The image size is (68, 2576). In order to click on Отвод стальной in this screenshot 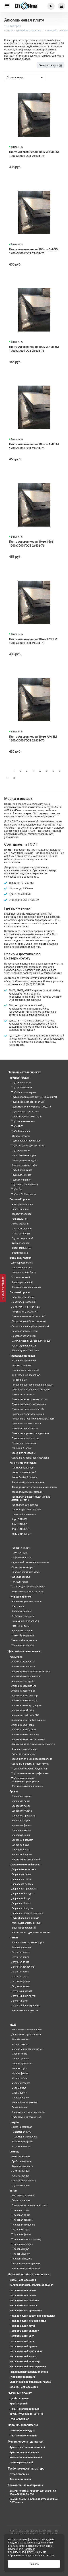, I will do `click(19, 2474)`.